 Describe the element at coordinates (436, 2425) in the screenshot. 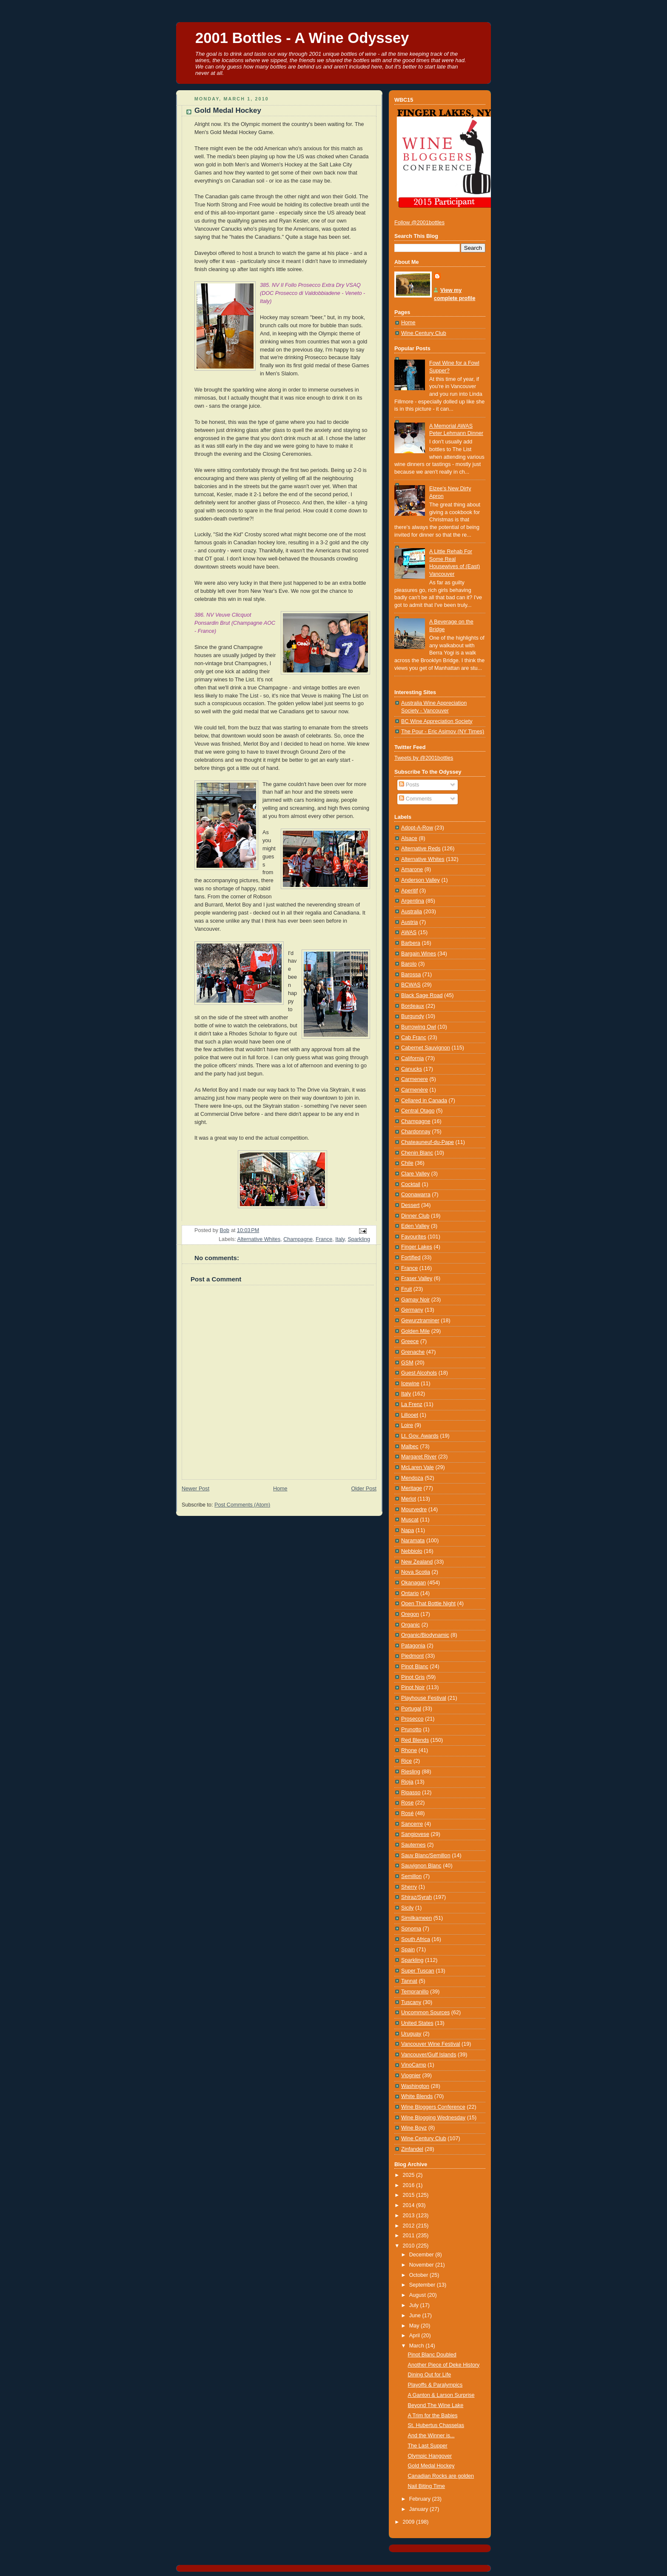

I see `St. Hubertus Chasselas` at that location.